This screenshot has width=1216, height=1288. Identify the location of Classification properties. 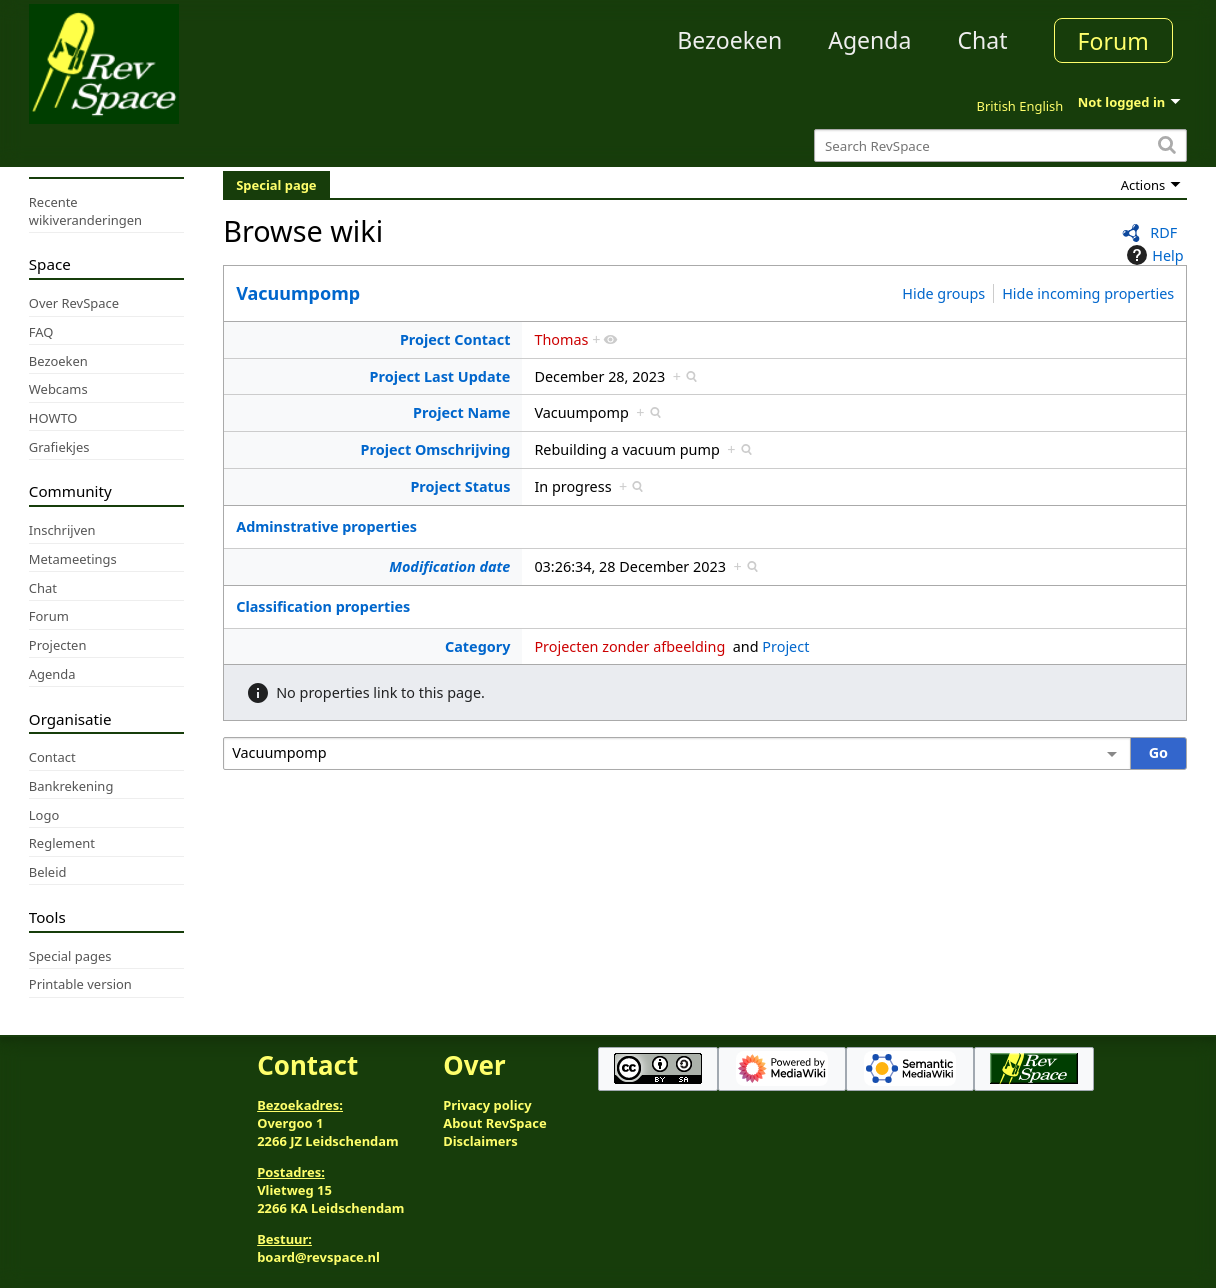
(323, 606).